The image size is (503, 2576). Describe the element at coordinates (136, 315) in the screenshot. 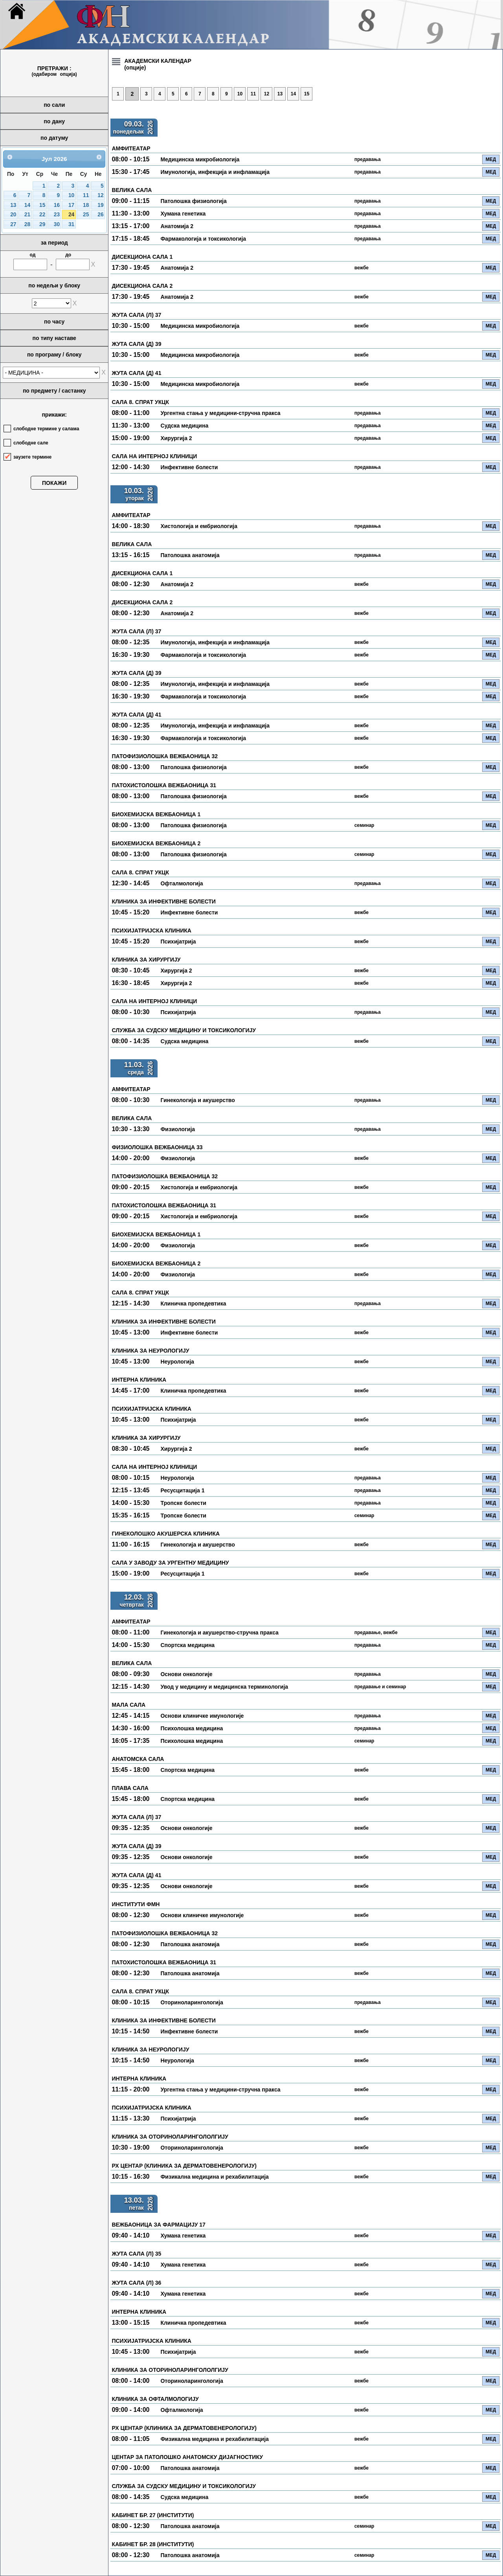

I see `ЖУТА САЛА (Л) 37` at that location.